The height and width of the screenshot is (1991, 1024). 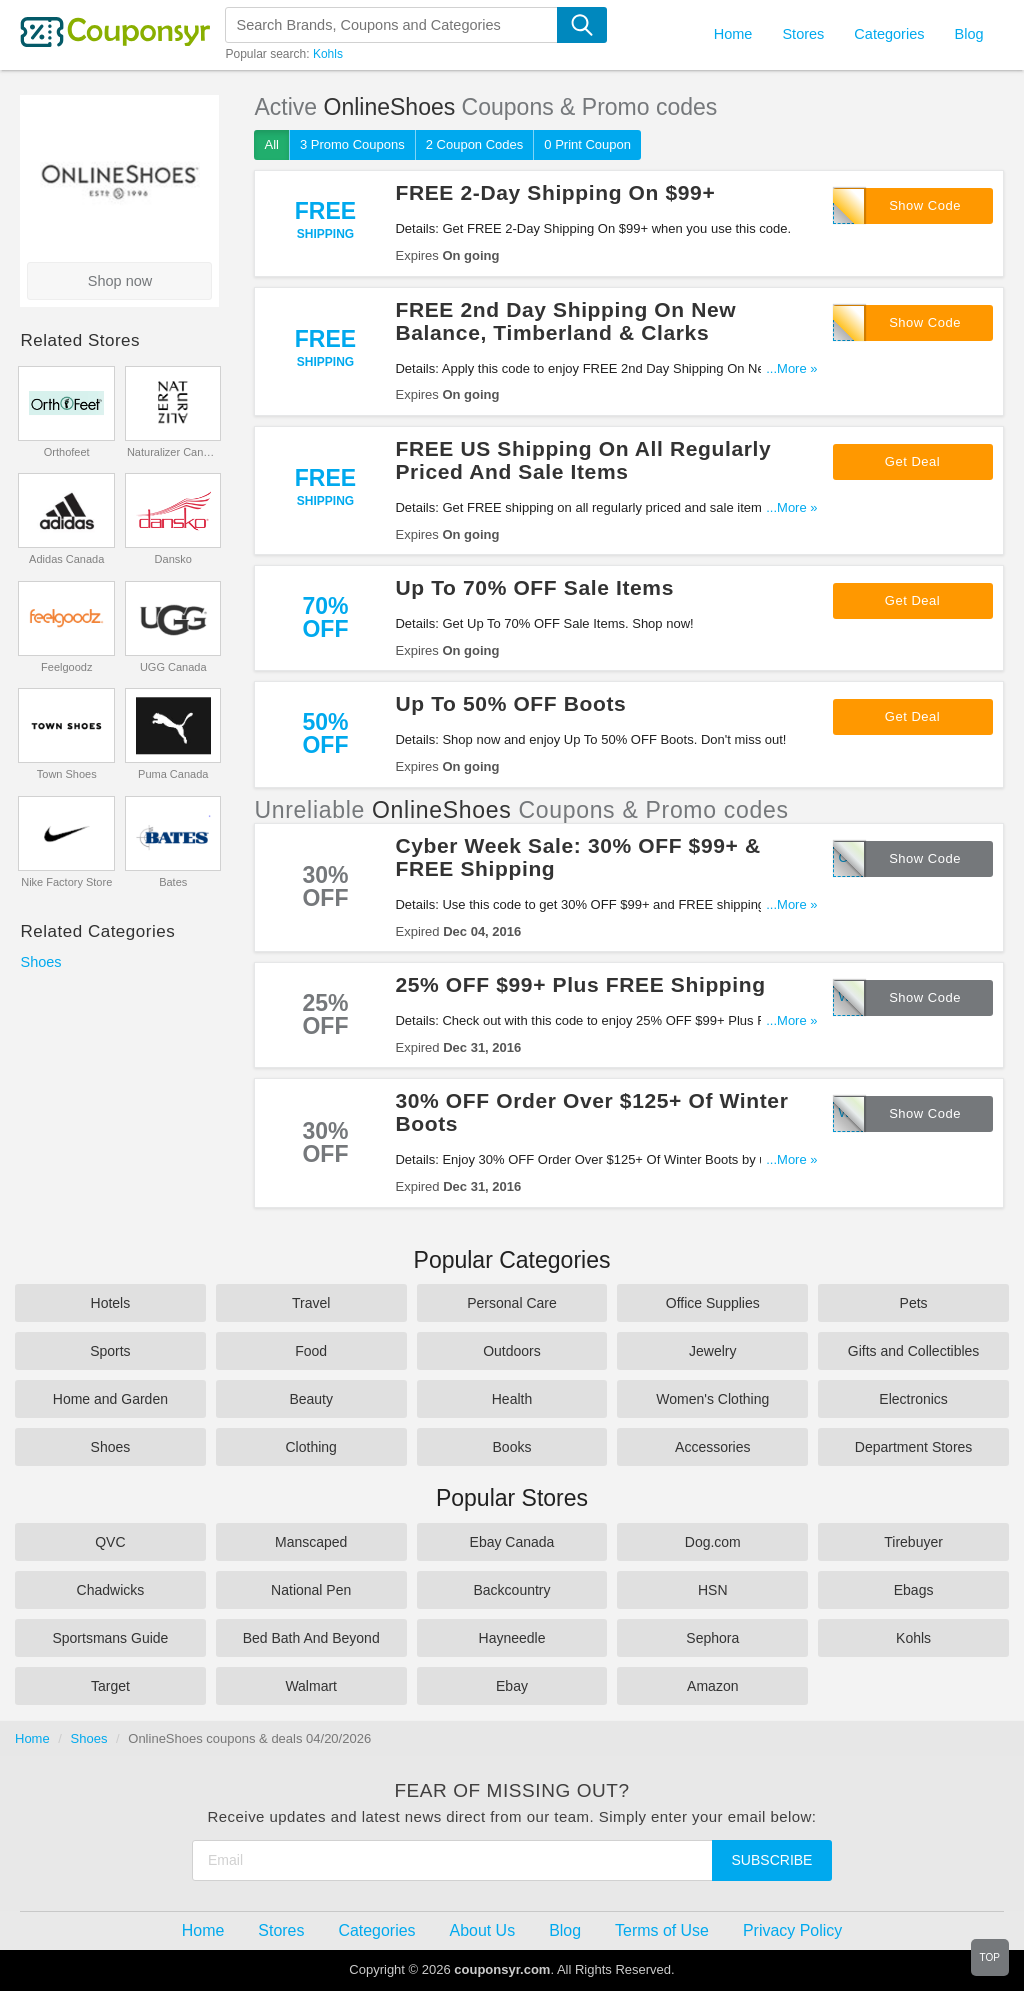 I want to click on Puma Canada, so click(x=173, y=774).